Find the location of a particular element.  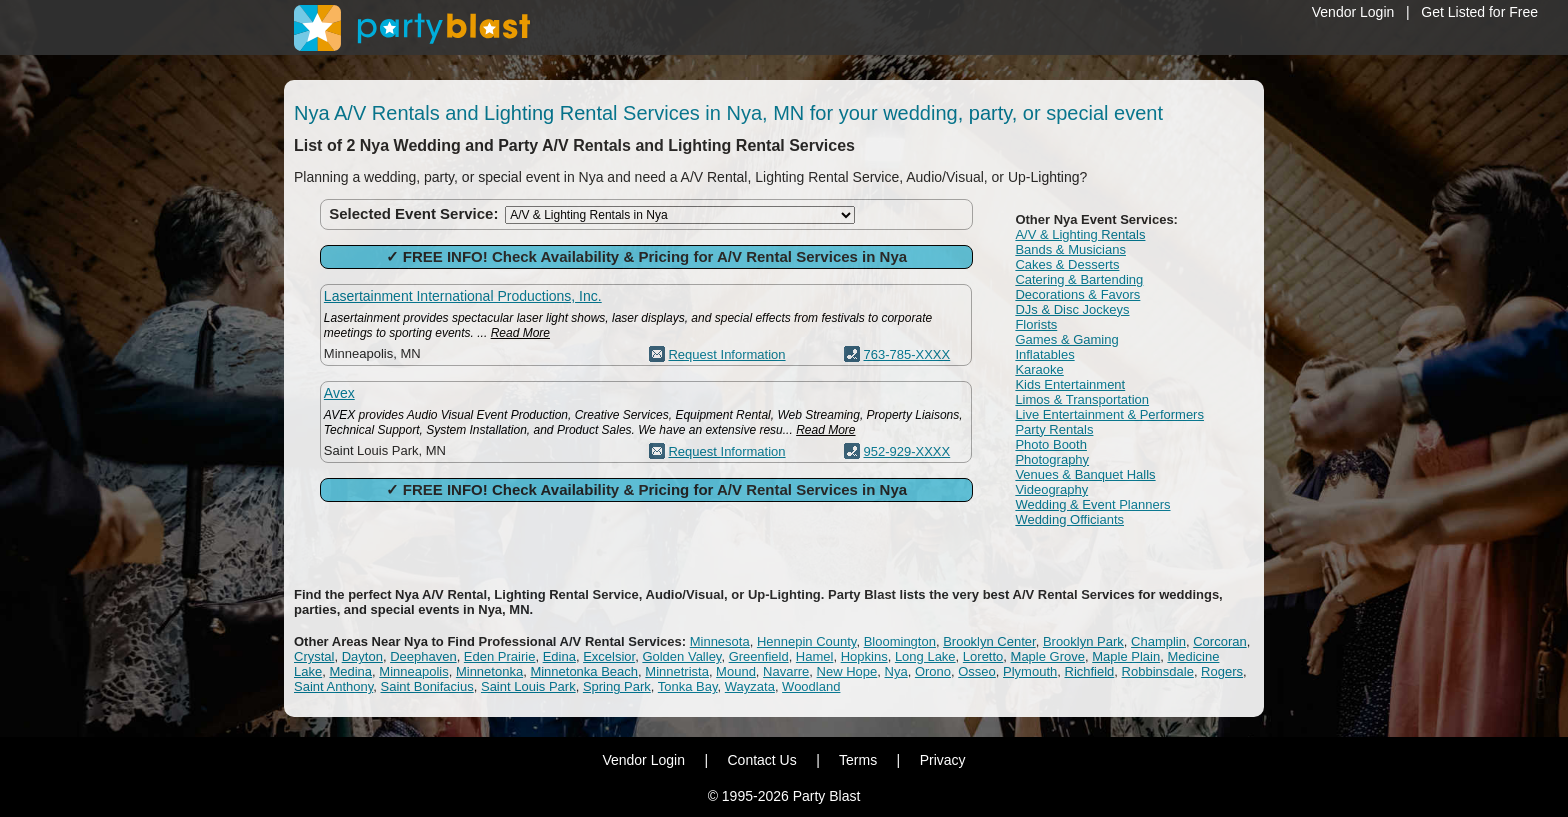

Eden Prairie is located at coordinates (500, 656).